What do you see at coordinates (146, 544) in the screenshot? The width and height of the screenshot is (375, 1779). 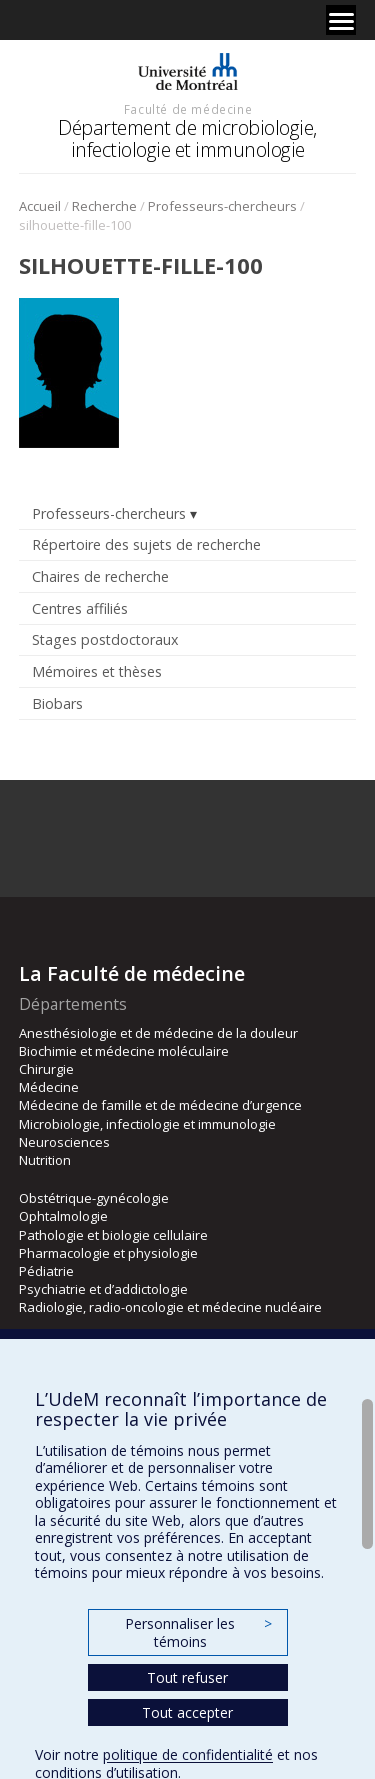 I see `Répertoire des sujets de recherche` at bounding box center [146, 544].